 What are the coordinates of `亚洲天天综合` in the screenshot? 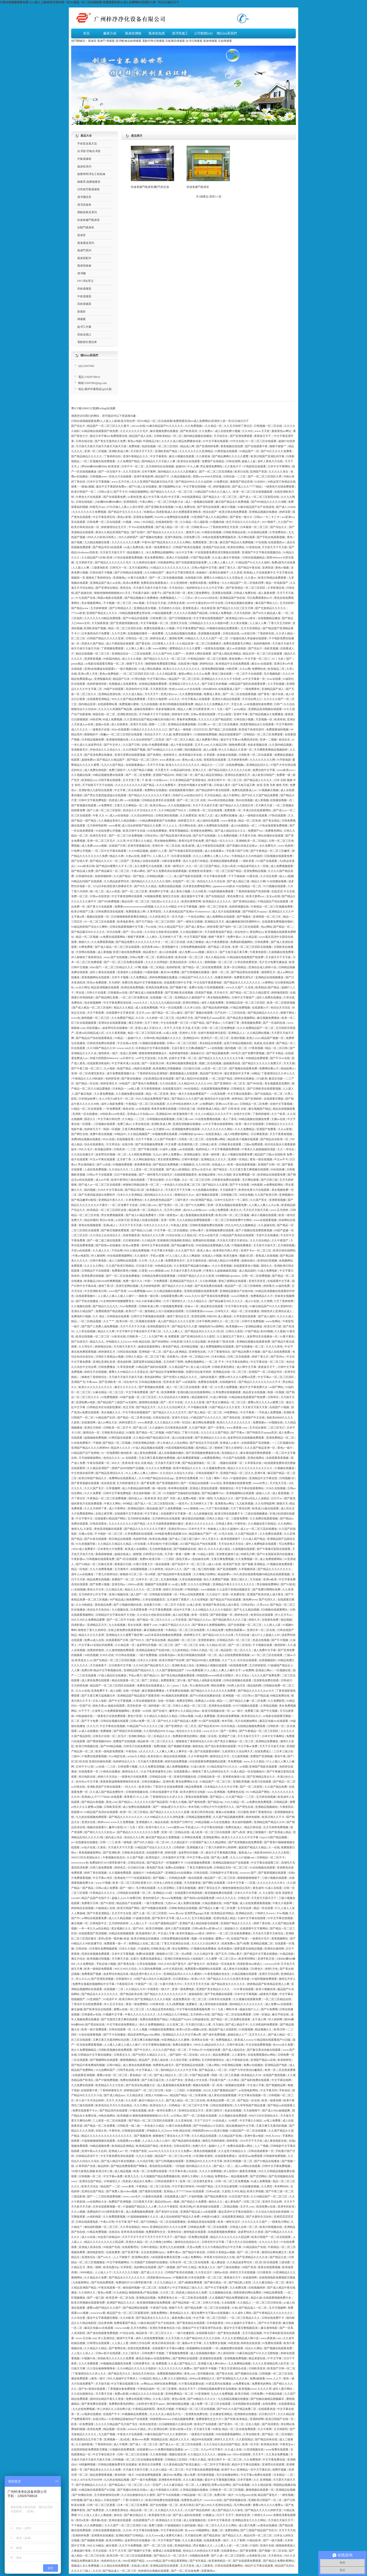 It's located at (180, 1417).